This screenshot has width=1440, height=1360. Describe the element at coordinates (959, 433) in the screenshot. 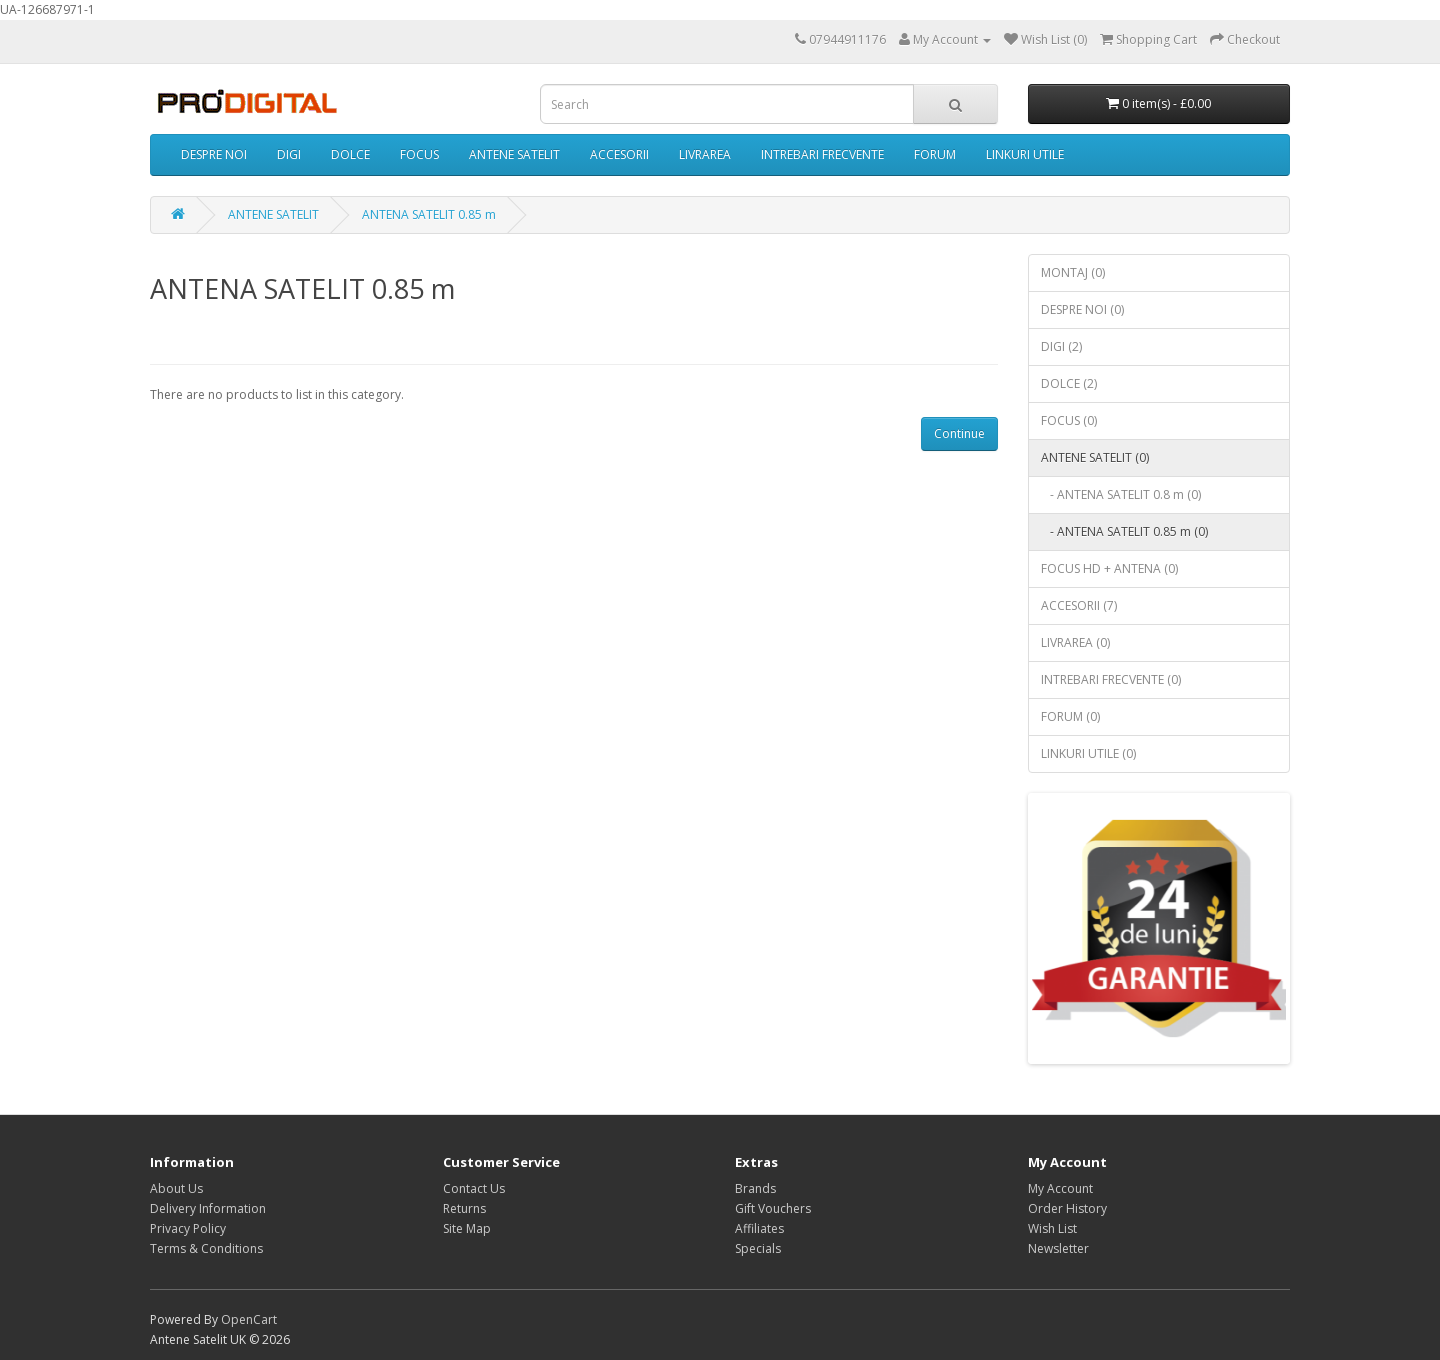

I see `Continue` at that location.